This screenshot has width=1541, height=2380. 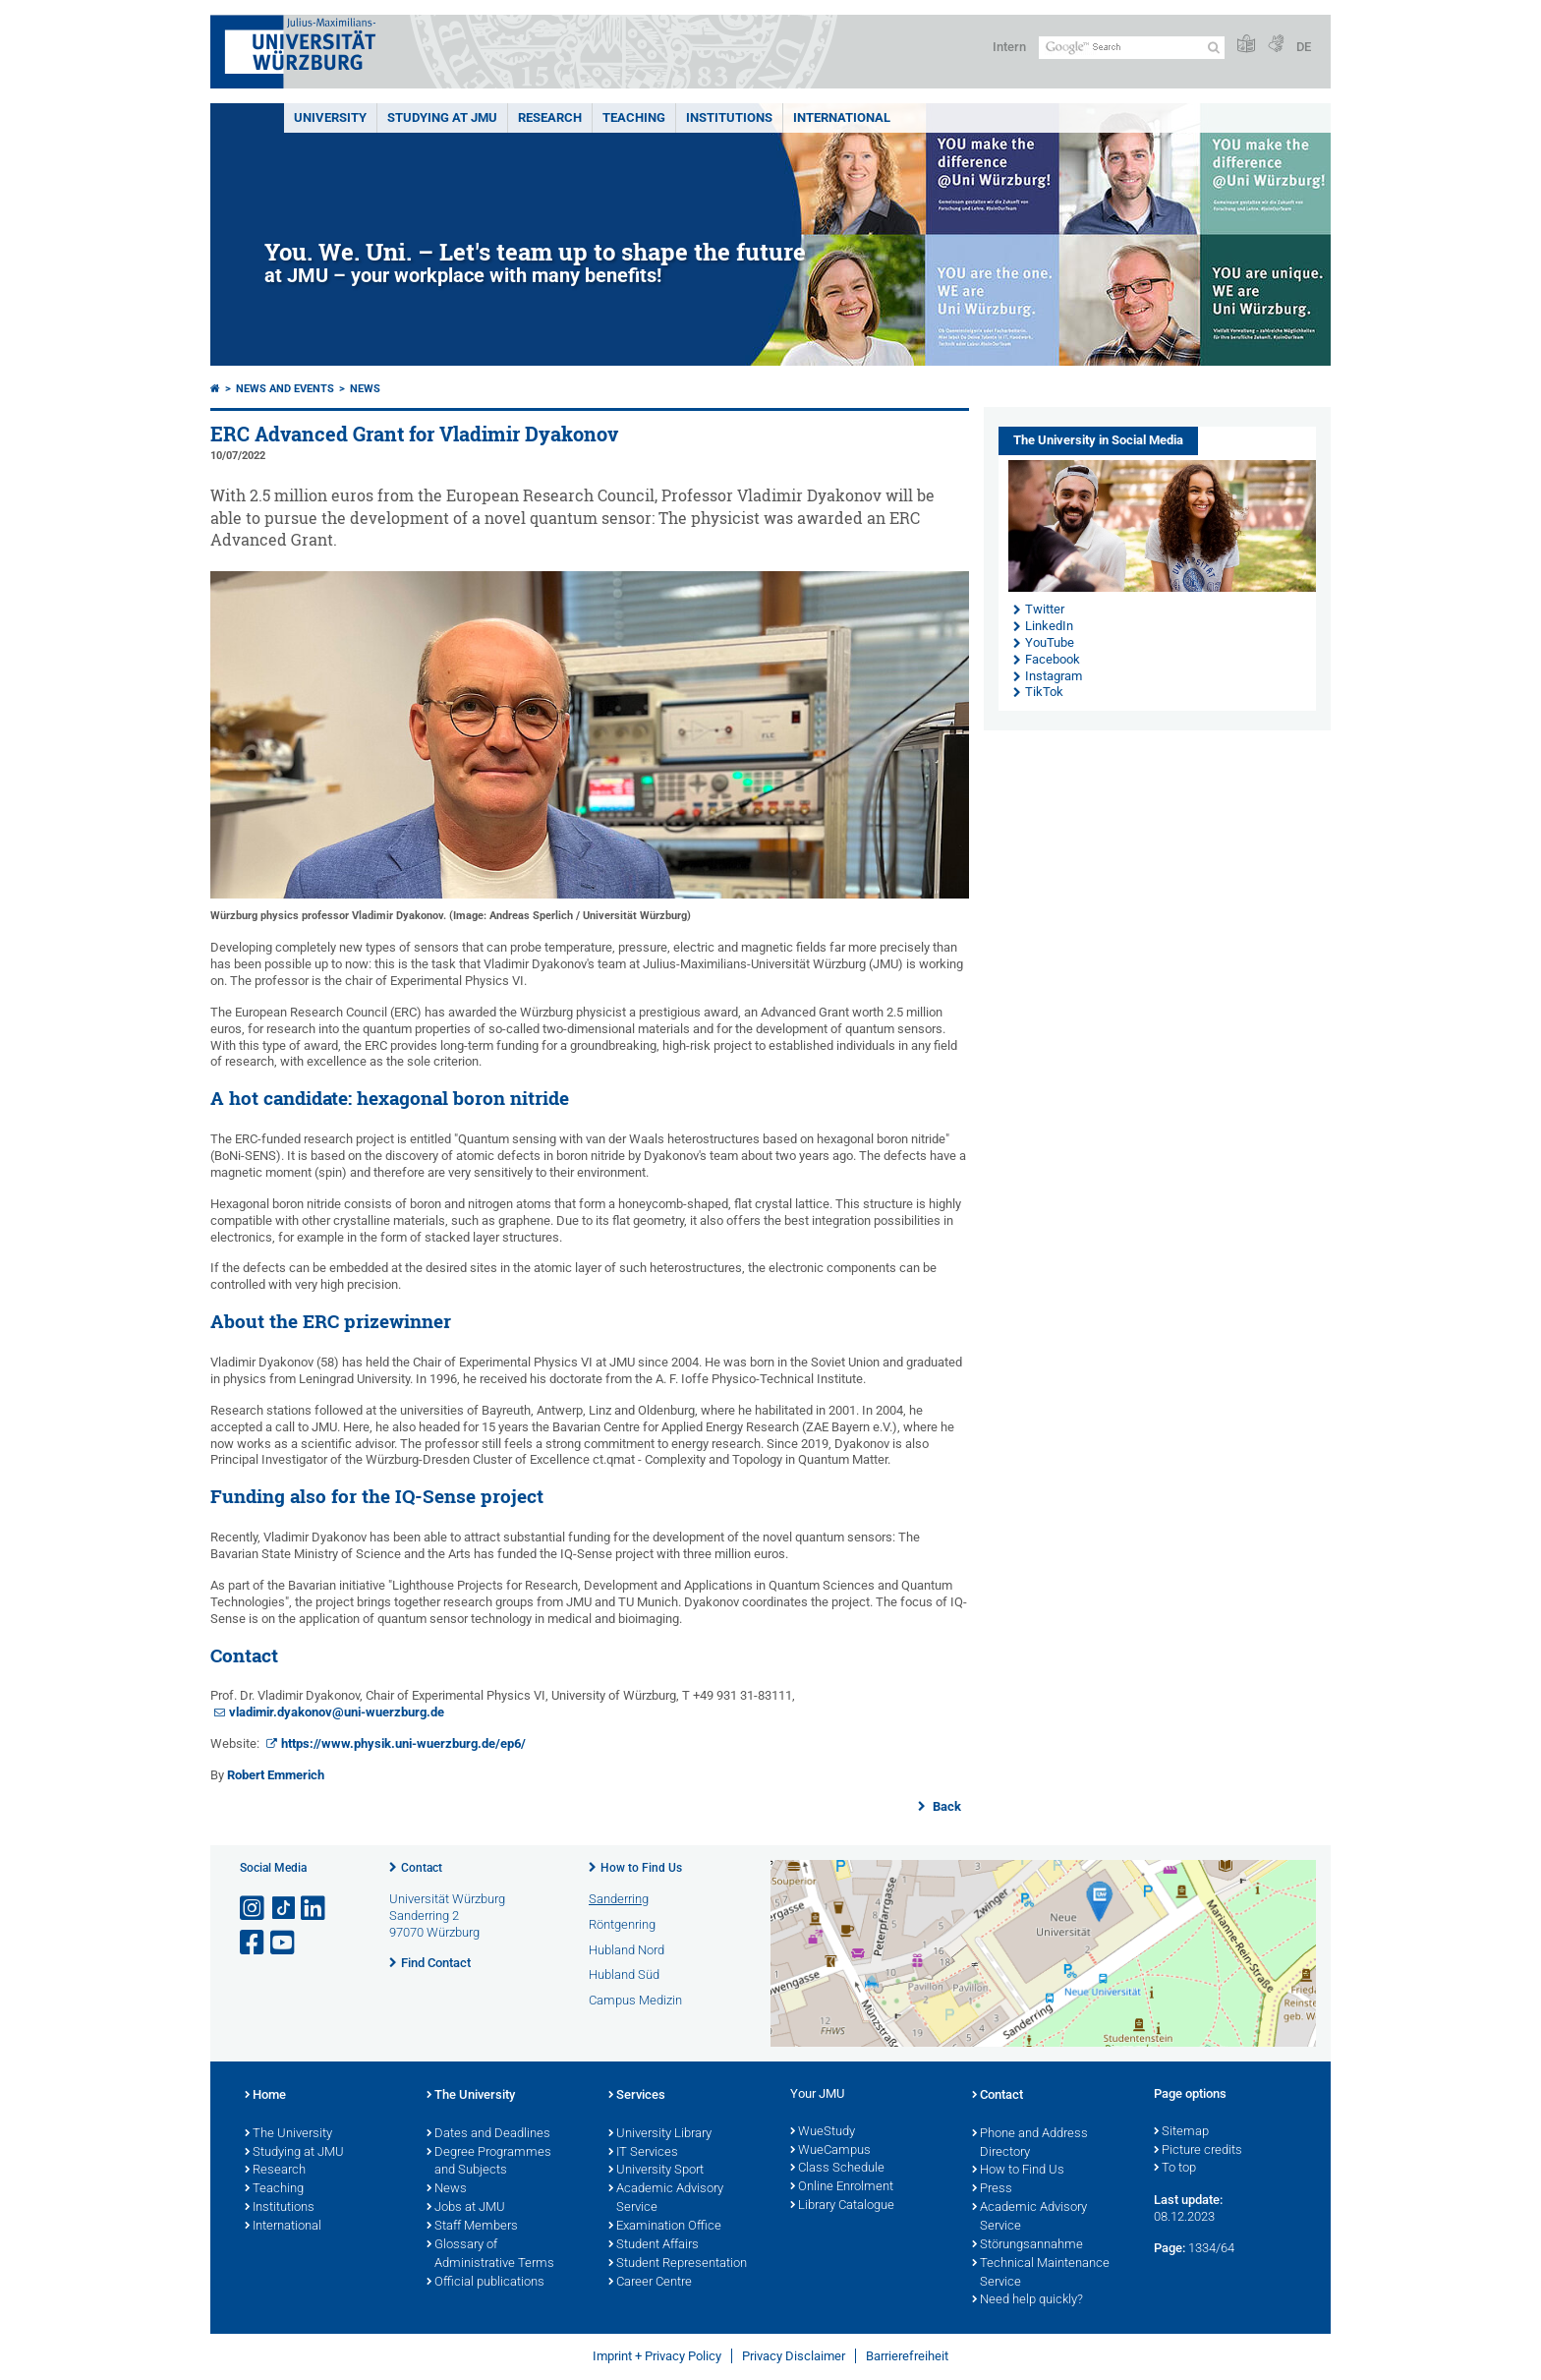 I want to click on INSTITUTIONS, so click(x=729, y=117).